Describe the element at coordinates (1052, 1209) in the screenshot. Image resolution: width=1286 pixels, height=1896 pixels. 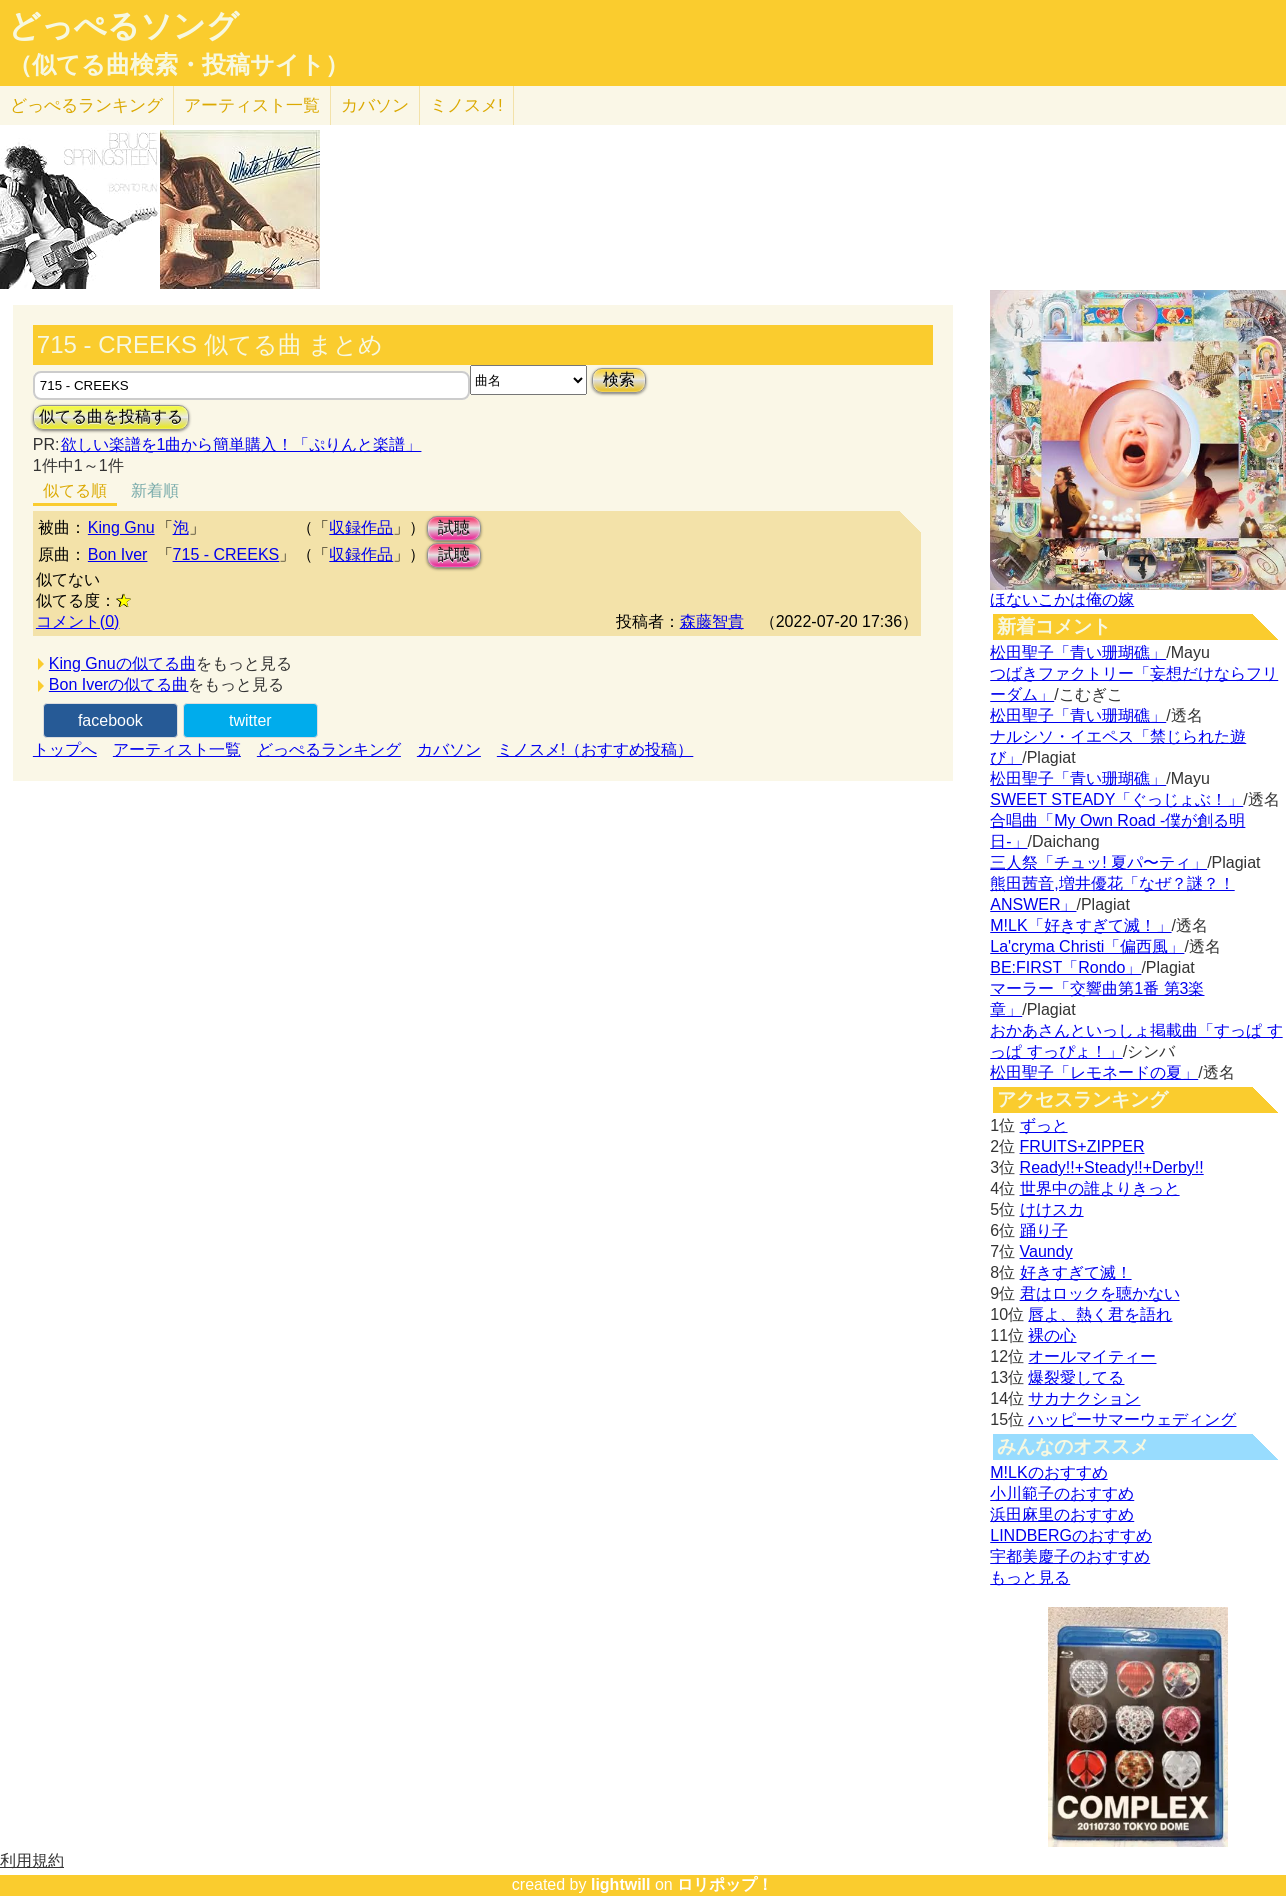
I see `けけスカ` at that location.